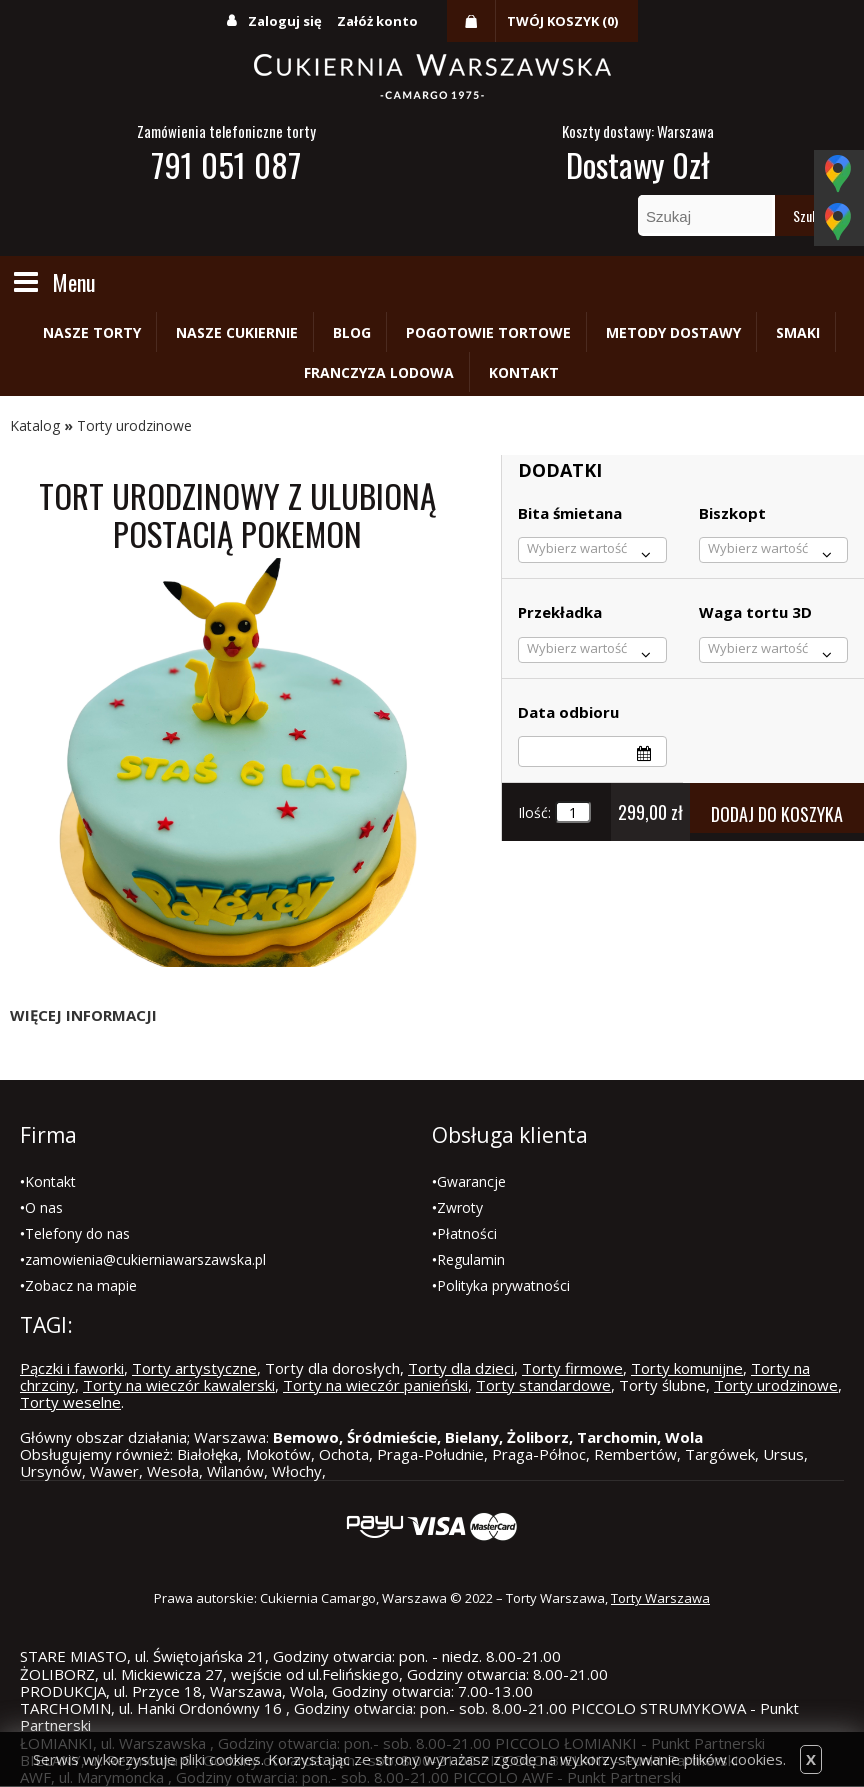 The height and width of the screenshot is (1787, 864). I want to click on Franczyza lodowa, so click(379, 372).